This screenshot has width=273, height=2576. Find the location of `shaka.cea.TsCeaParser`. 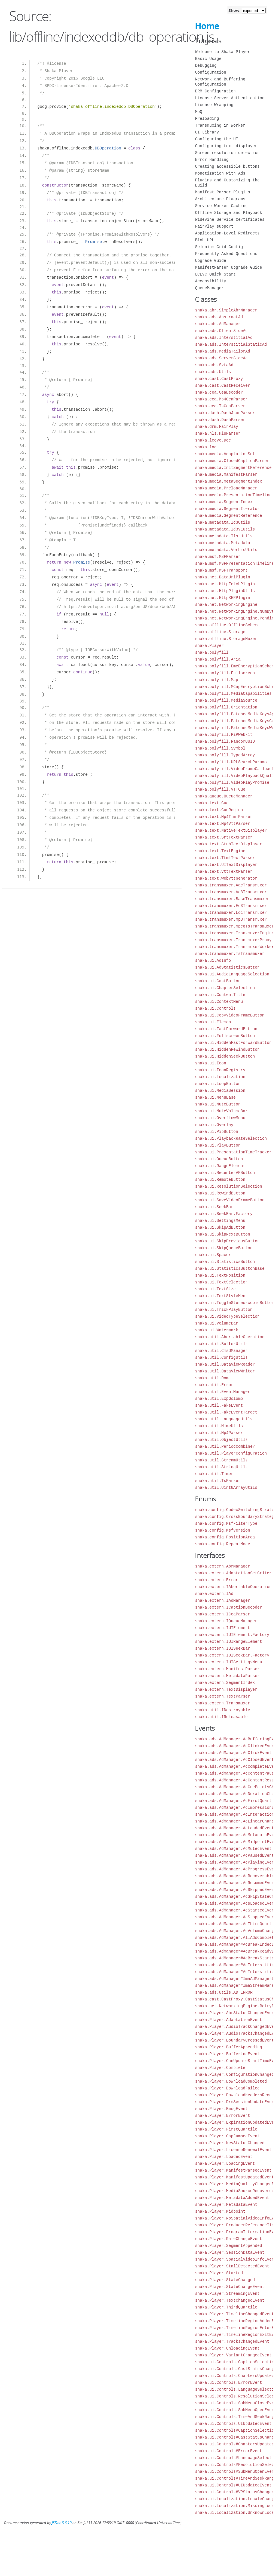

shaka.cea.TsCeaParser is located at coordinates (220, 406).